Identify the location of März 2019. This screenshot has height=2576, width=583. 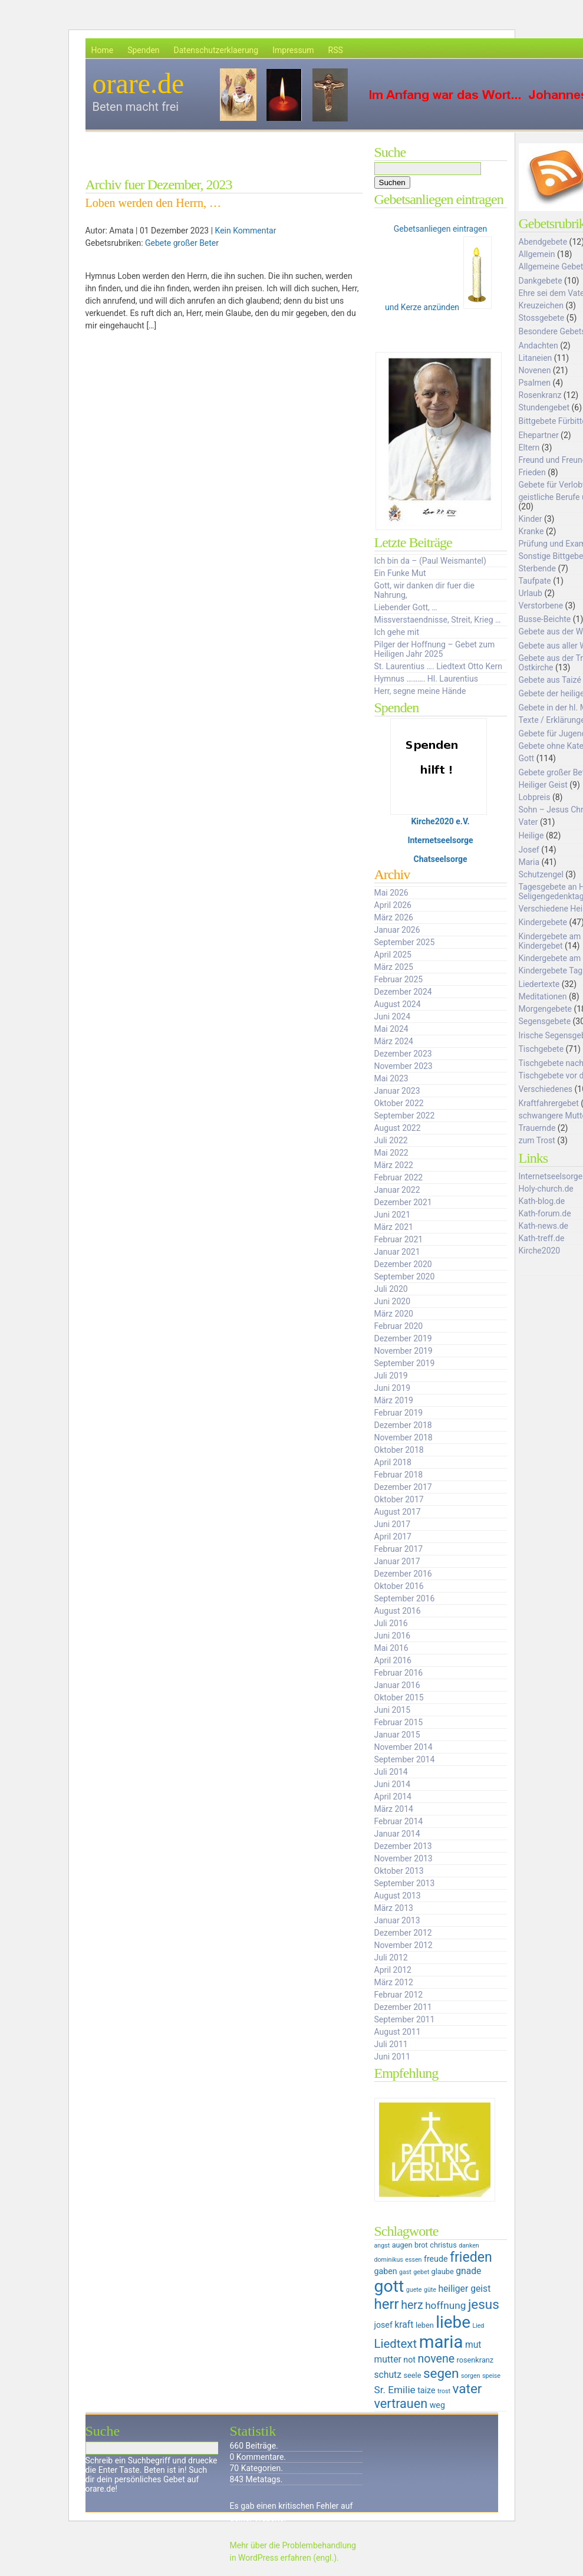
(393, 1400).